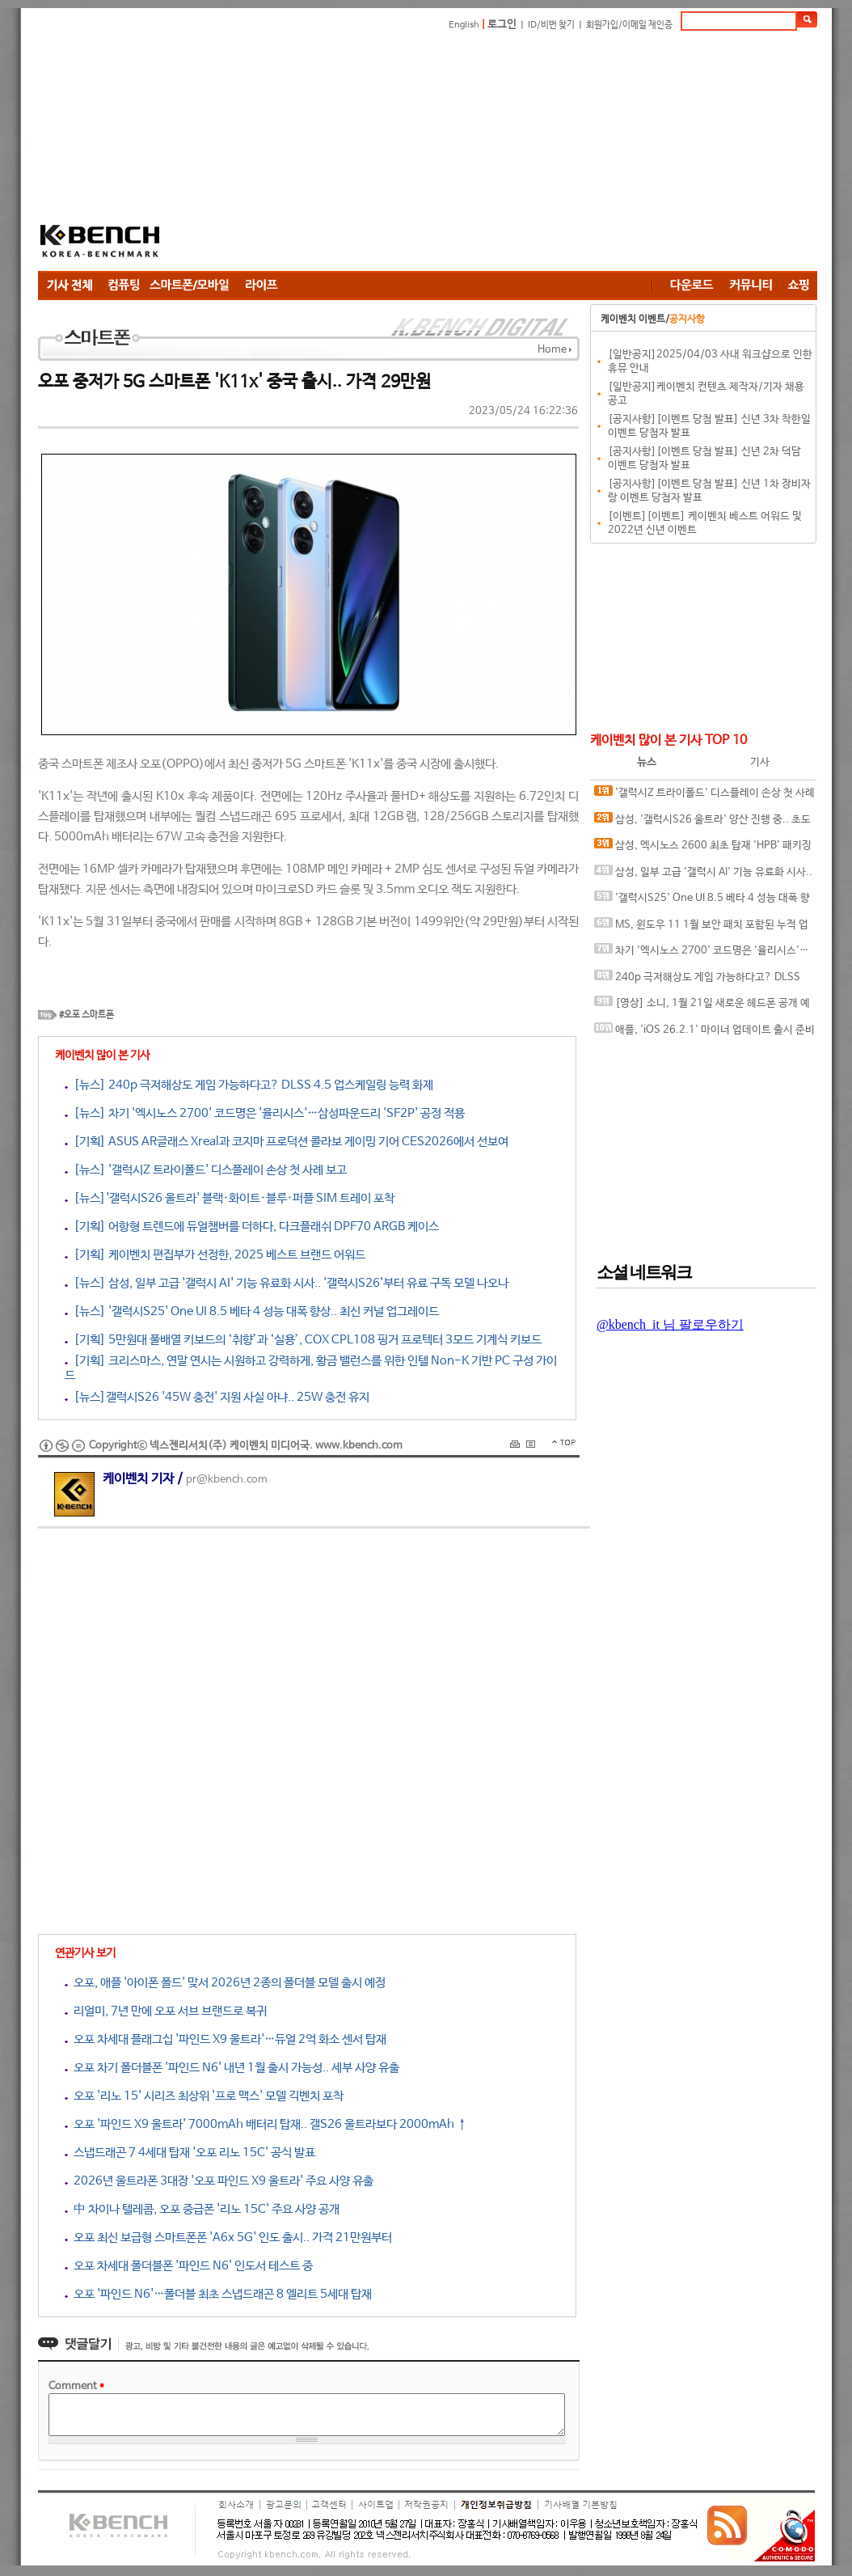 This screenshot has height=2576, width=852. I want to click on 리얼미, 7년 만에 오포 서브 브랜드로 복귀, so click(166, 2011).